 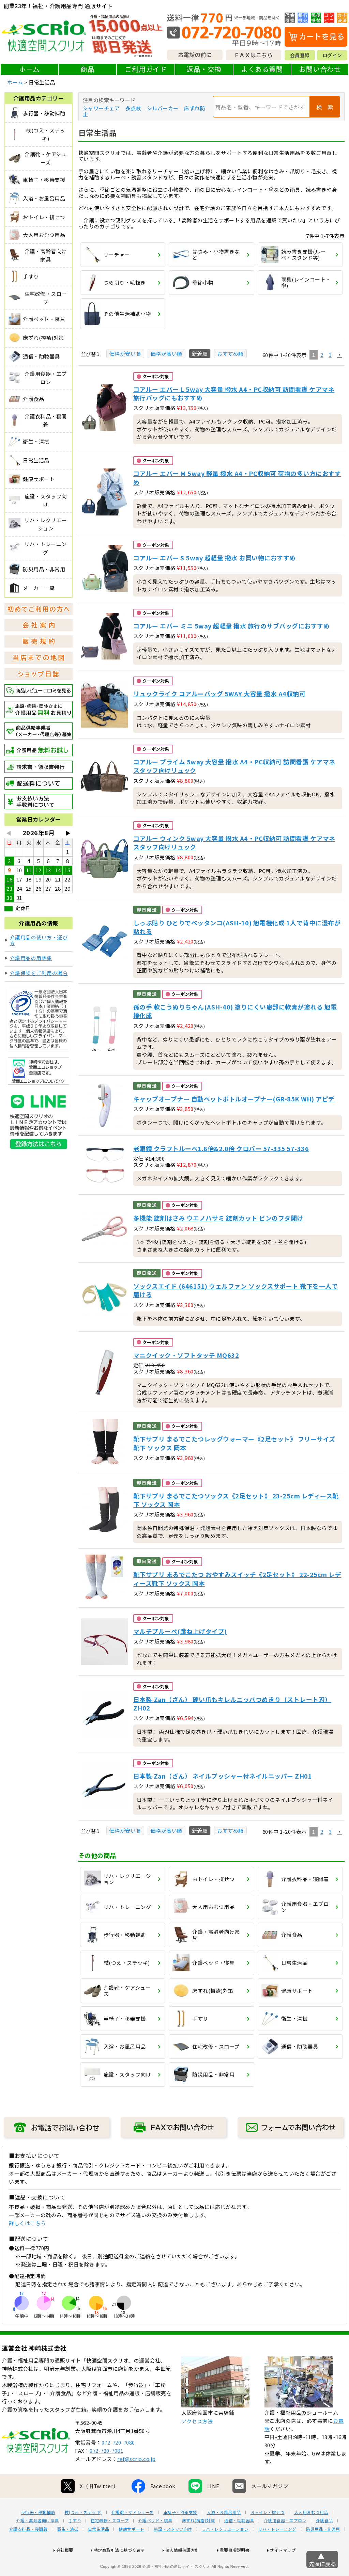 I want to click on 介護衣料品・寝間着, so click(x=28, y=2550).